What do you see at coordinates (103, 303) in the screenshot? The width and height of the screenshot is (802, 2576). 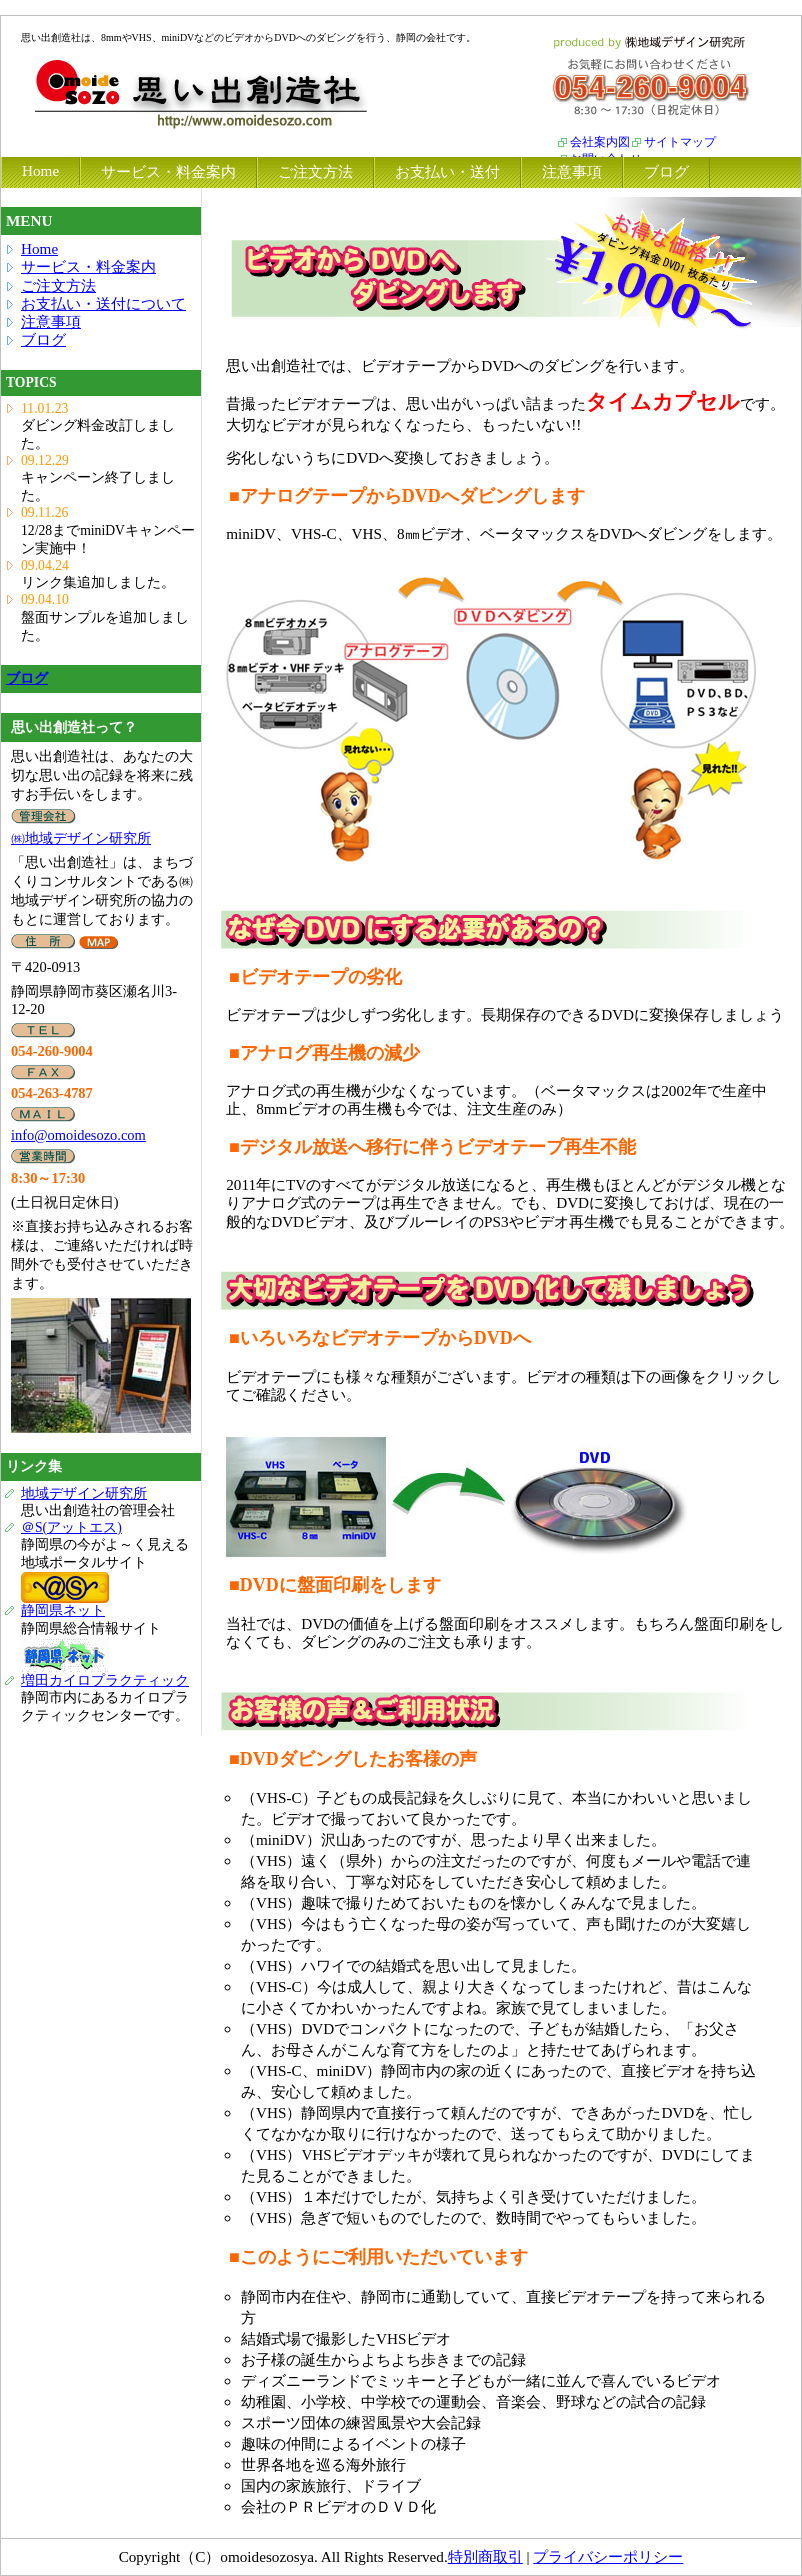 I see `お支払い・送付について` at bounding box center [103, 303].